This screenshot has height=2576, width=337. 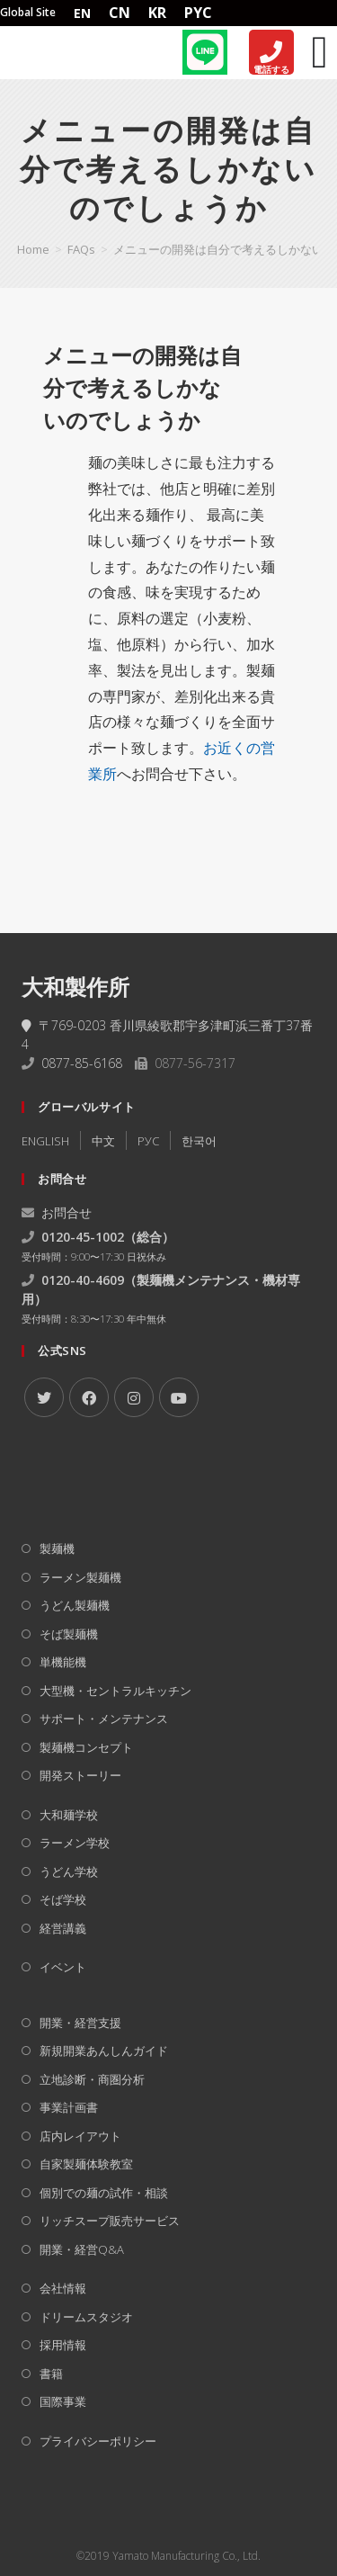 I want to click on [X], so click(x=44, y=1397).